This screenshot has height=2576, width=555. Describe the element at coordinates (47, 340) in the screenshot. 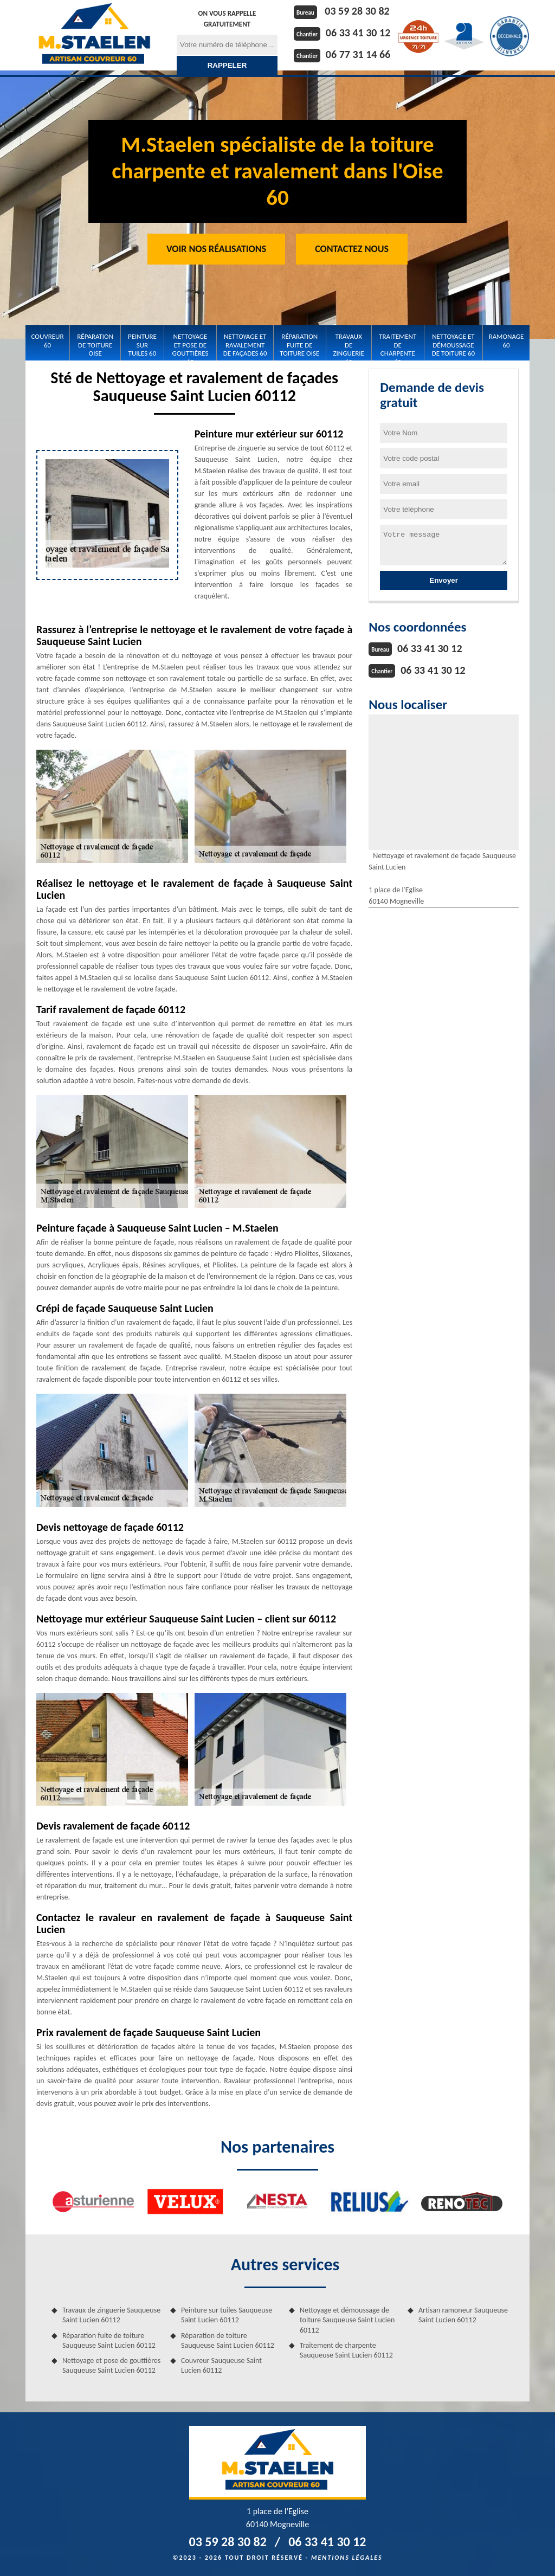

I see `Couvreur 60` at that location.